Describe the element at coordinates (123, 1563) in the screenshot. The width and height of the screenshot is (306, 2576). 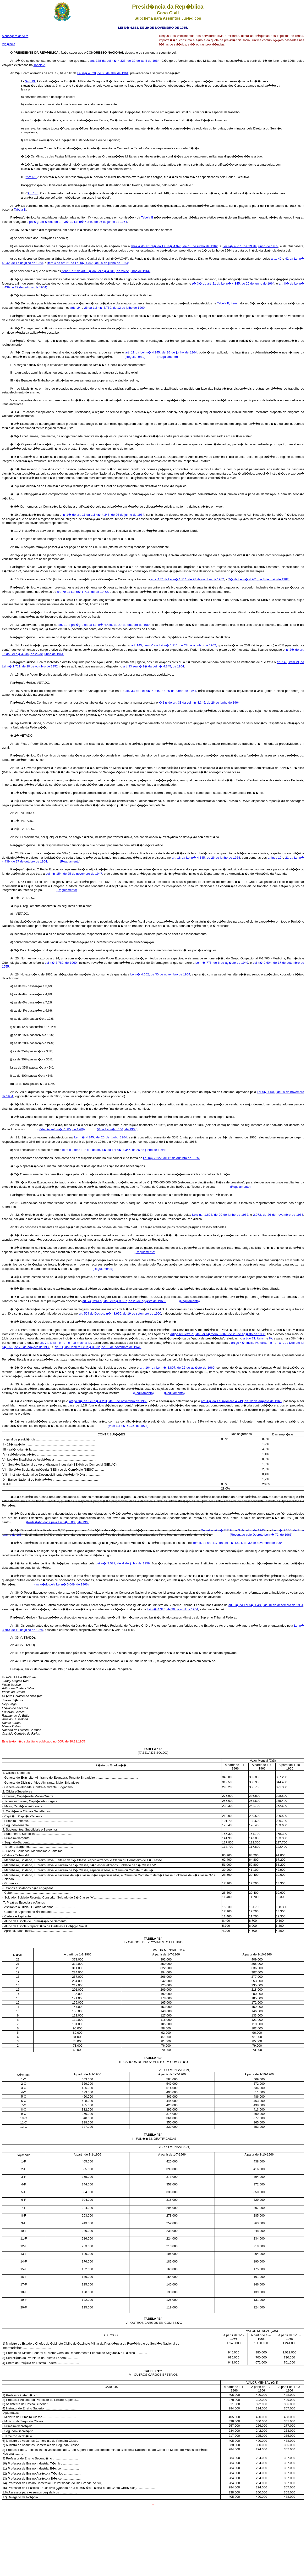
I see `Lei n� 3.577, de 4 de julho de 1959,` at that location.